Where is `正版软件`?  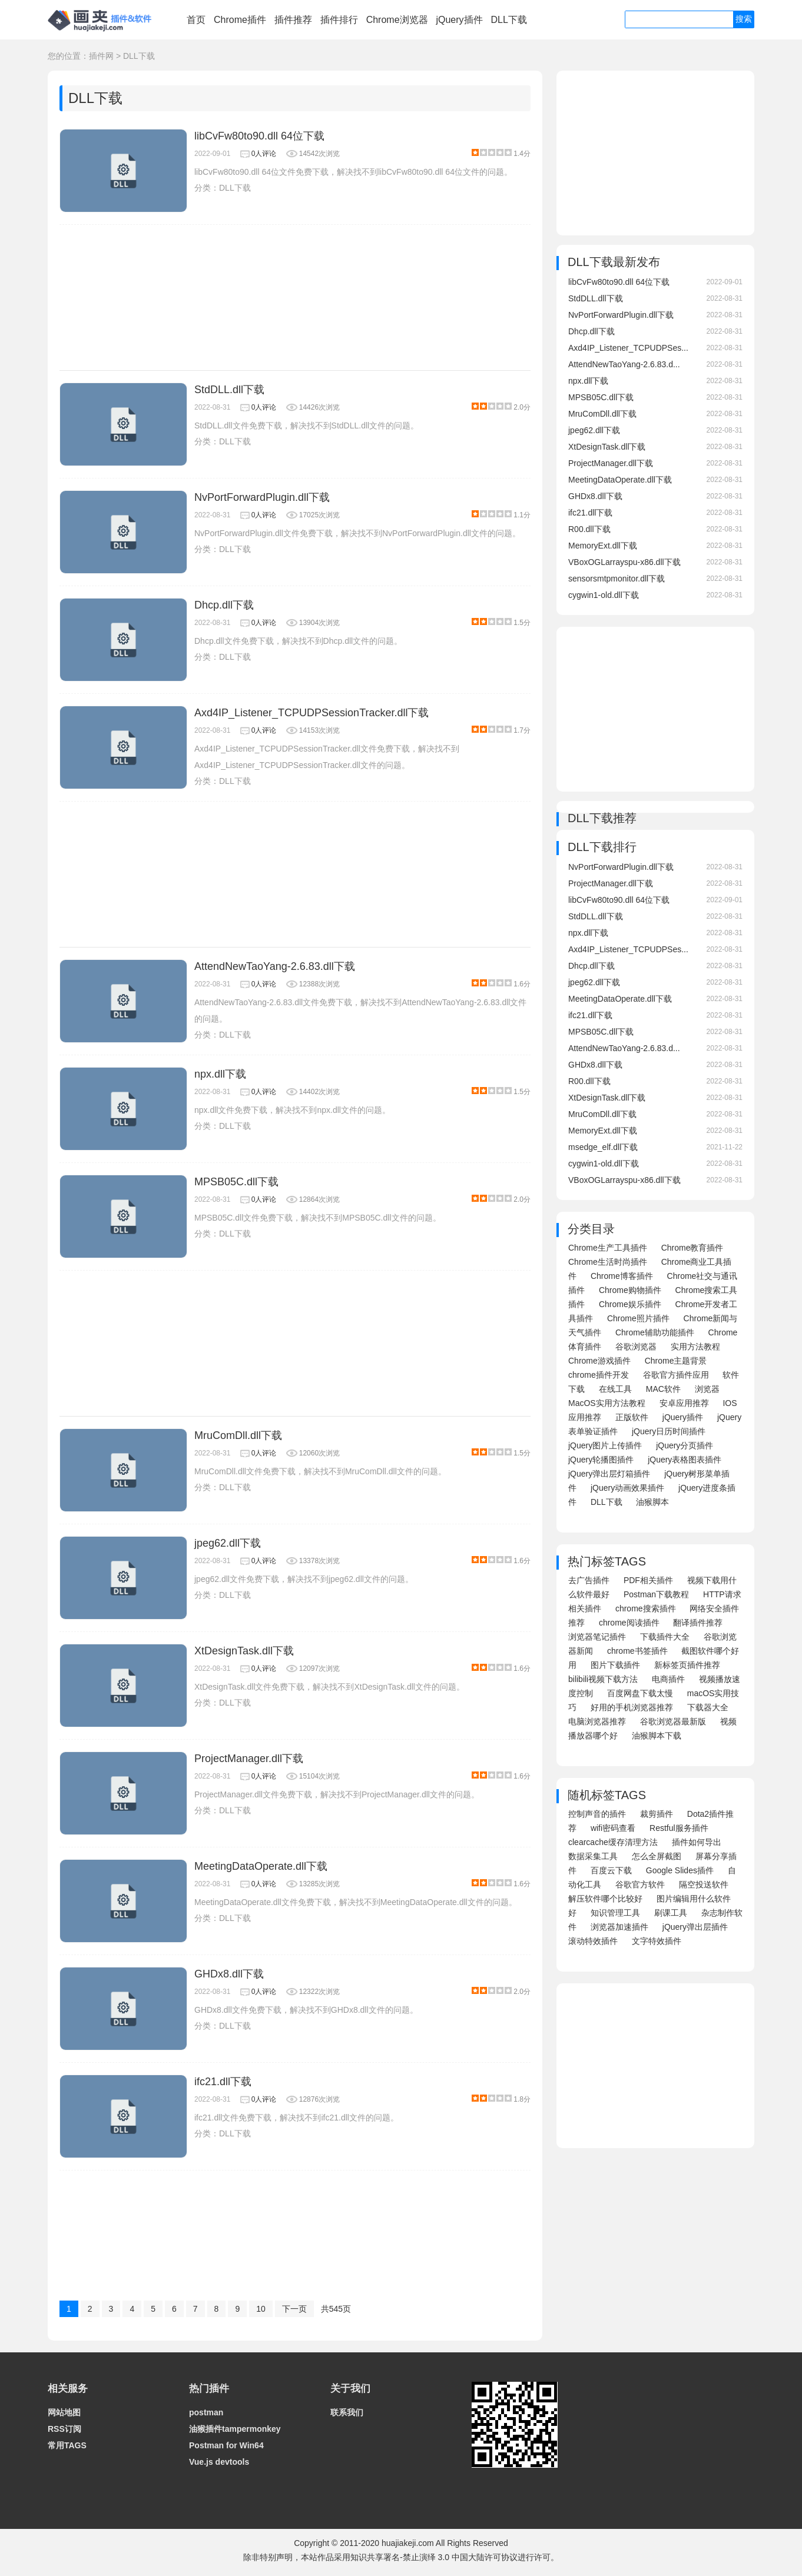 正版软件 is located at coordinates (631, 1417).